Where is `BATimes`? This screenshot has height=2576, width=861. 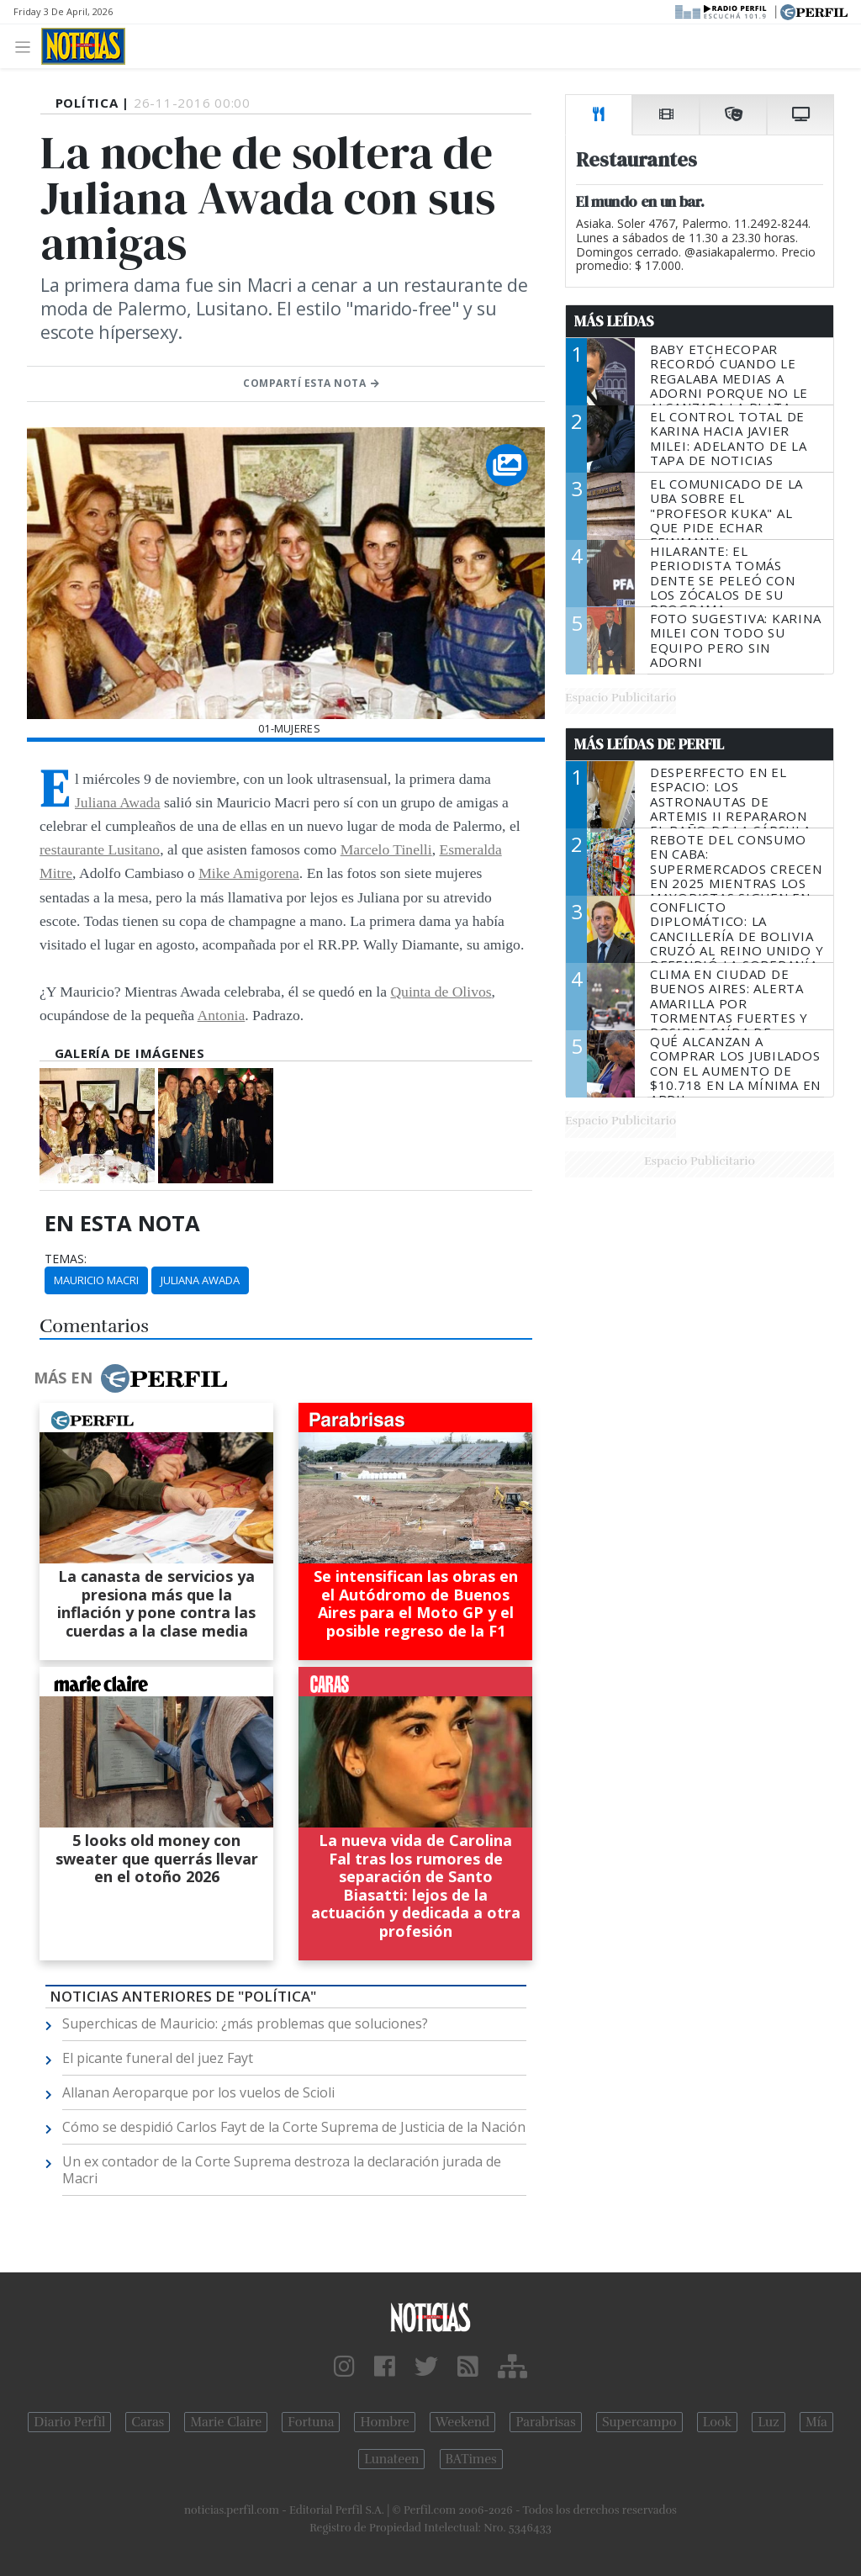 BATimes is located at coordinates (471, 2459).